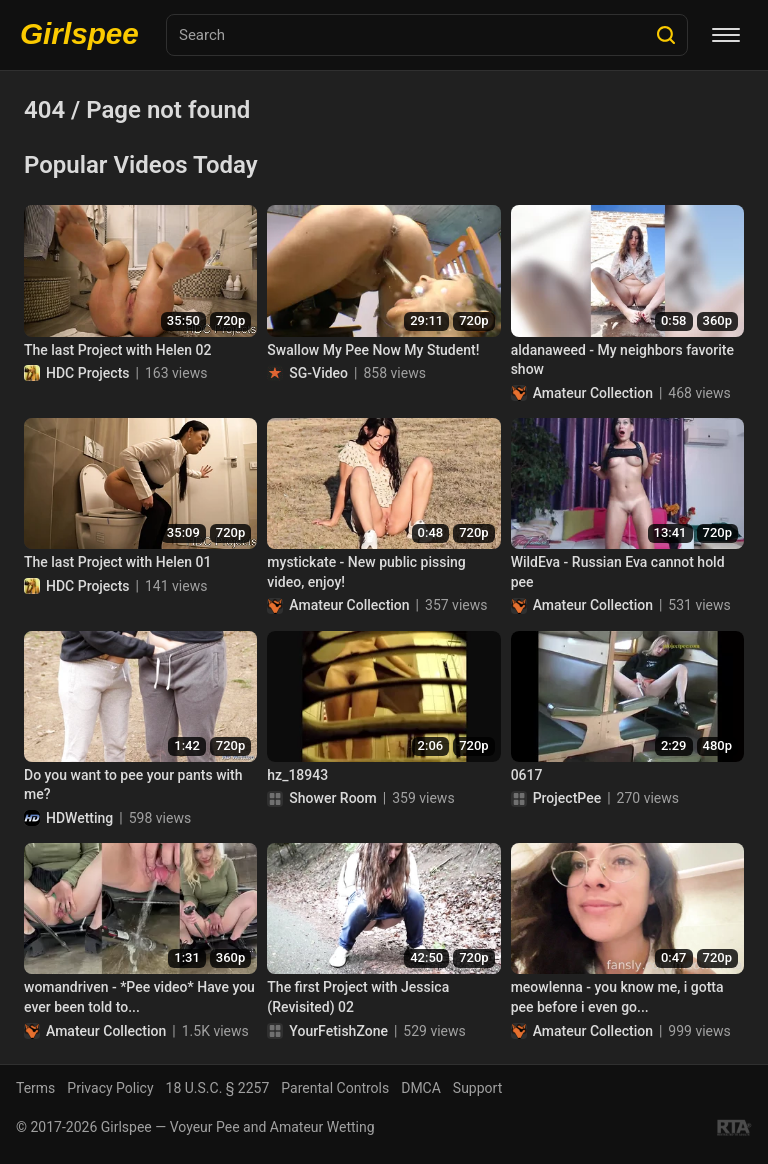 The image size is (768, 1164). I want to click on The first Project with Jessica (Revisited) 02, so click(358, 997).